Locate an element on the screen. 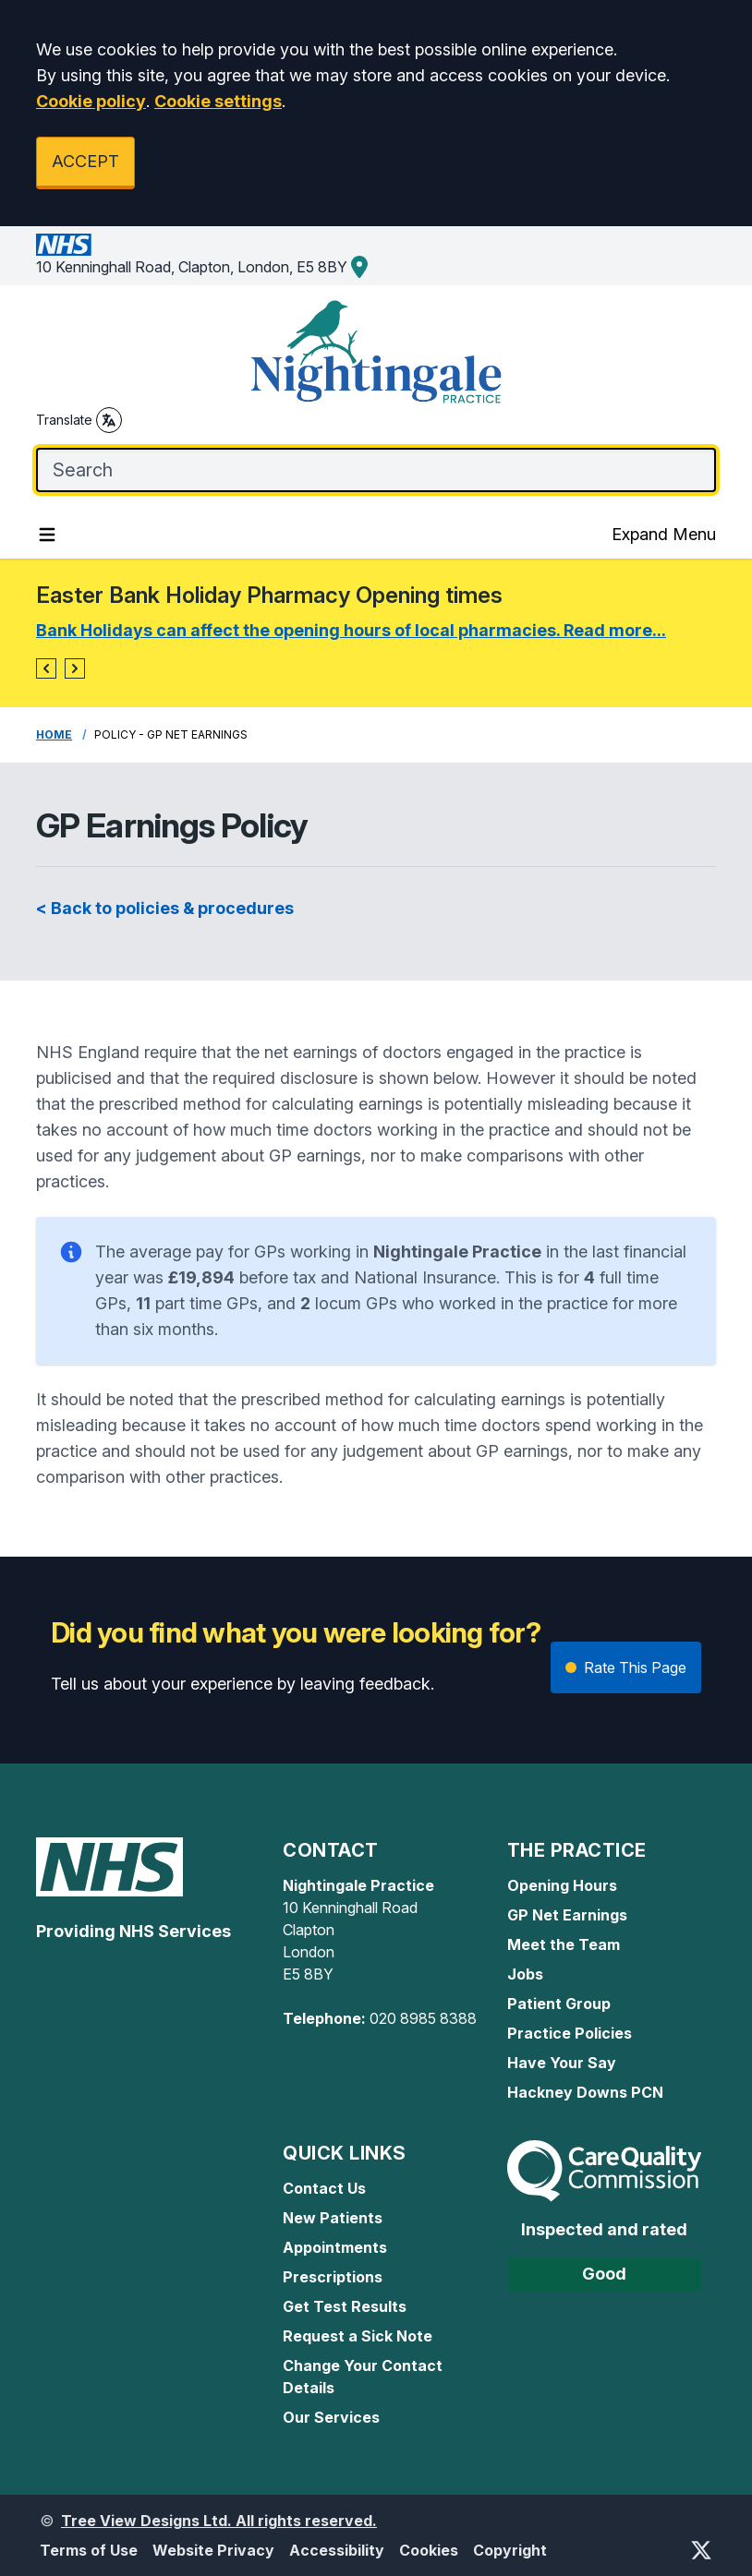 This screenshot has width=752, height=2576. Request a Sick Note is located at coordinates (357, 2336).